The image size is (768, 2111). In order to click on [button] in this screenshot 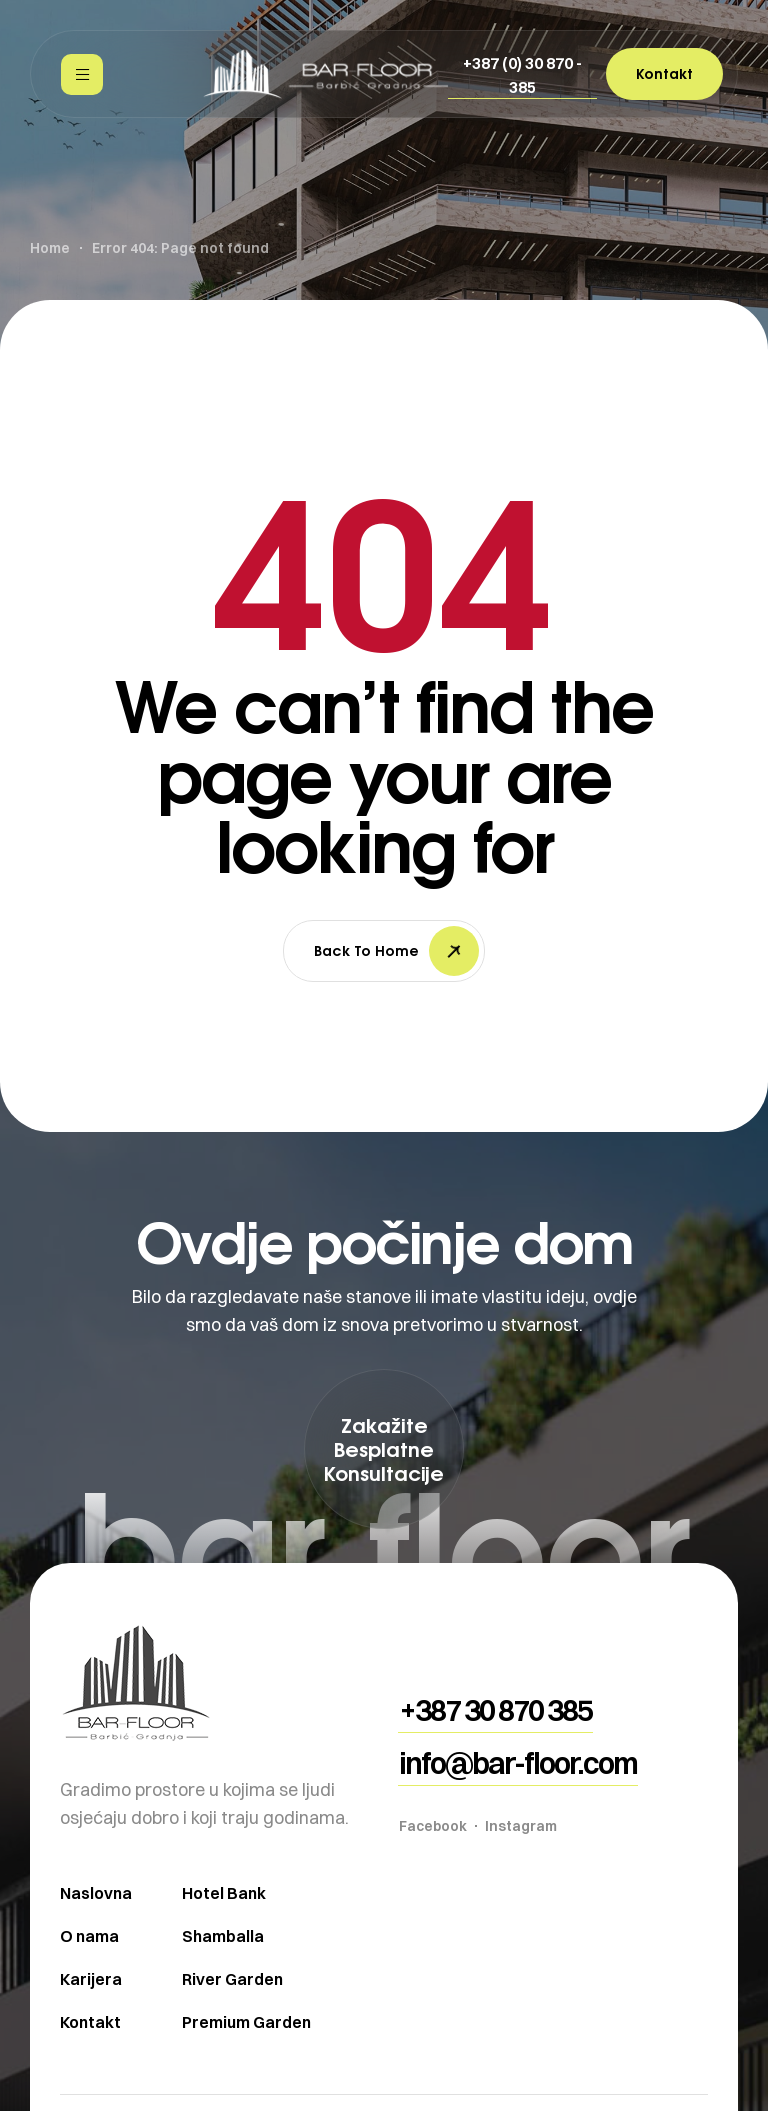, I will do `click(522, 75)`.